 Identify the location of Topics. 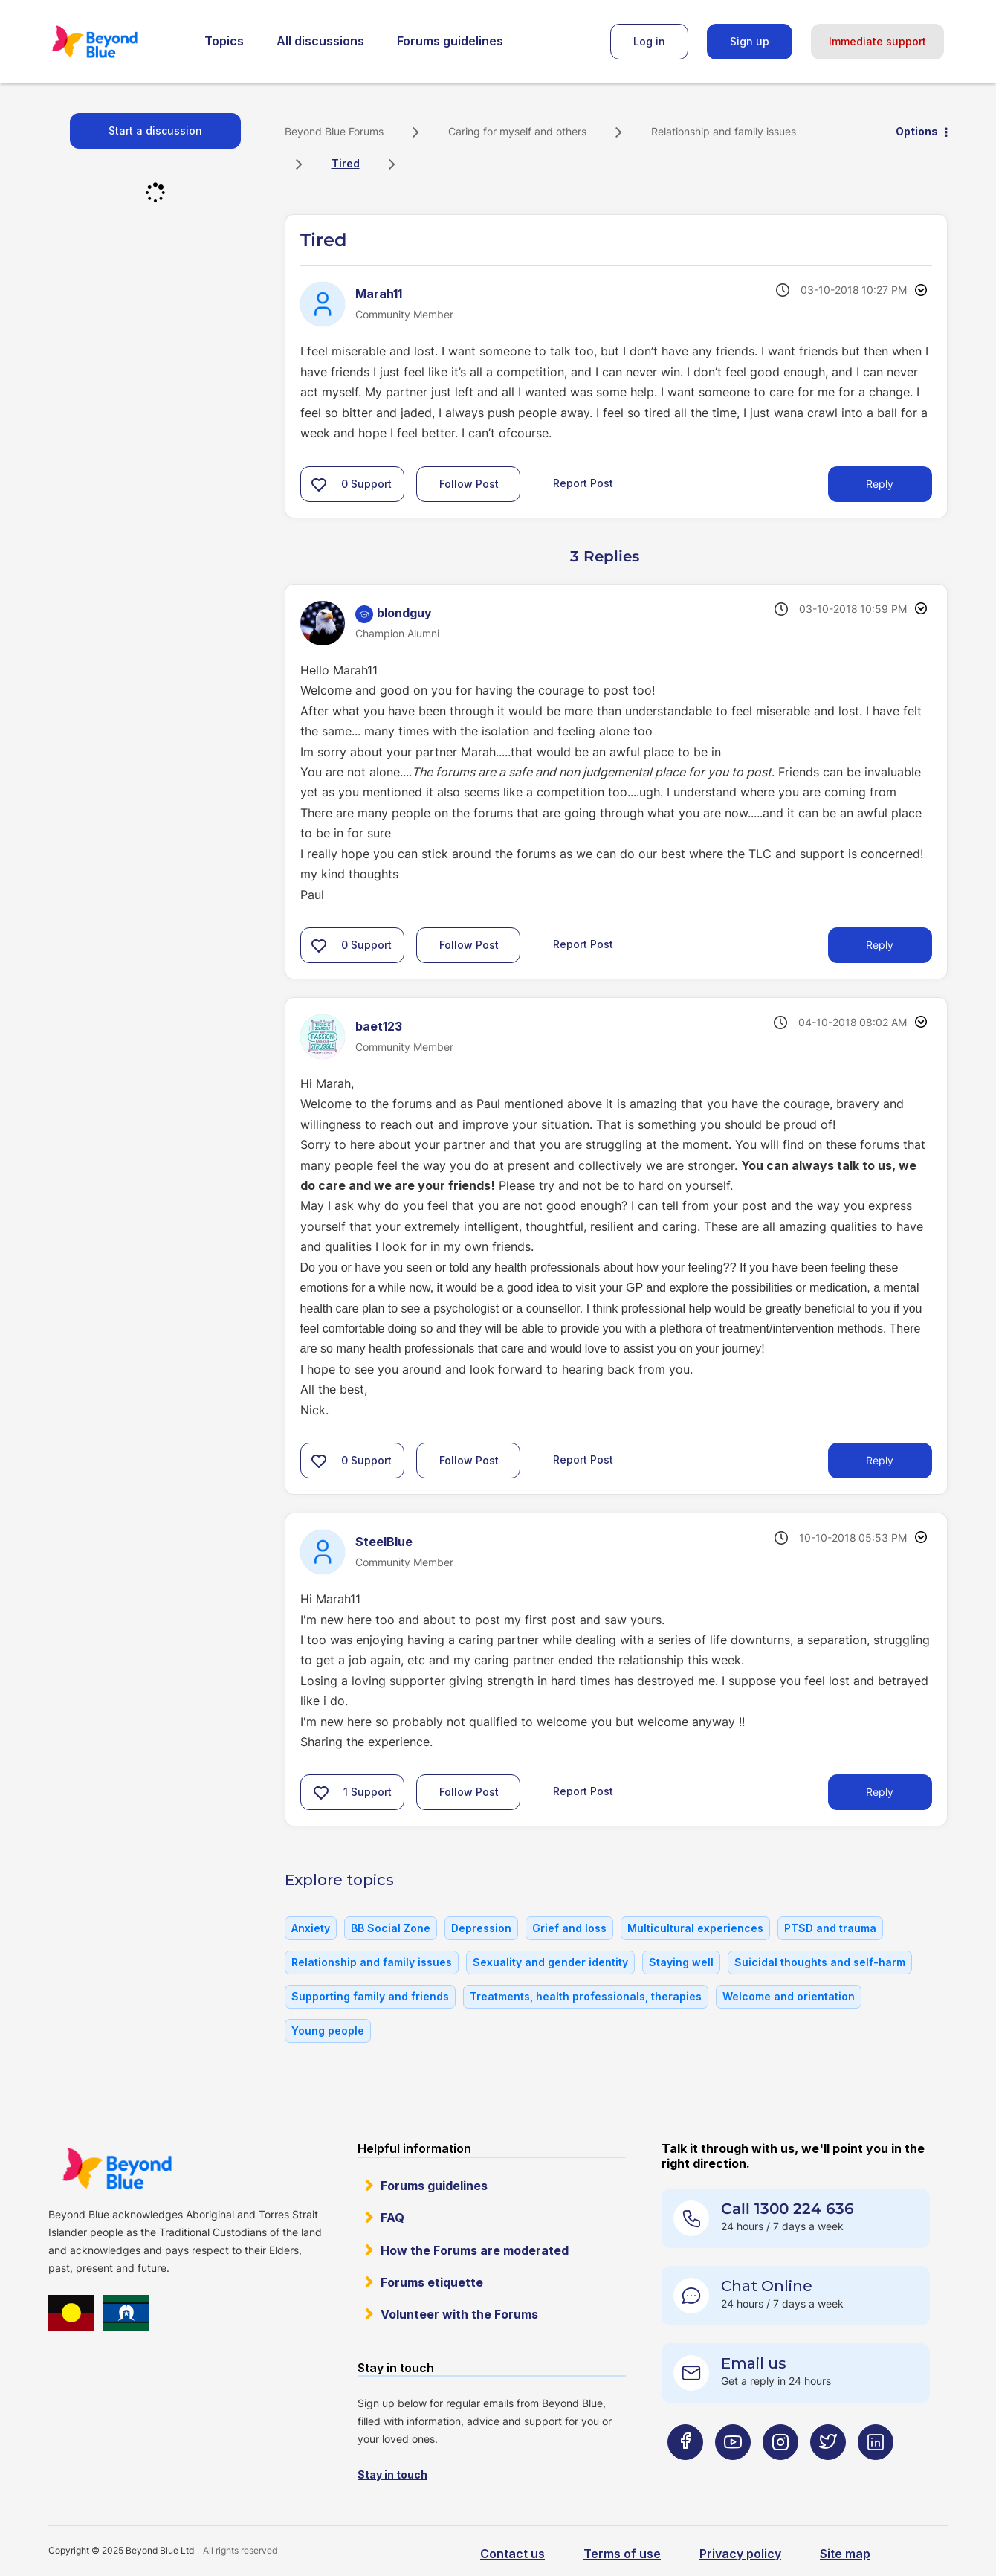
(224, 40).